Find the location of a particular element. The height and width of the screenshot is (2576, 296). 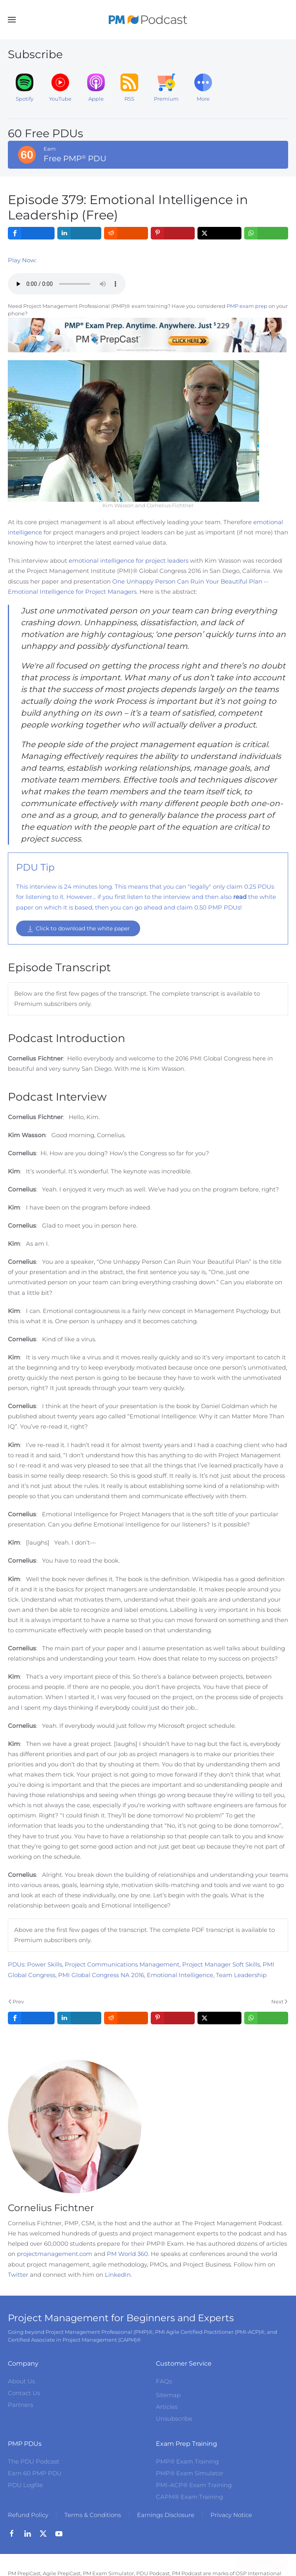

Team Leadership is located at coordinates (241, 1975).